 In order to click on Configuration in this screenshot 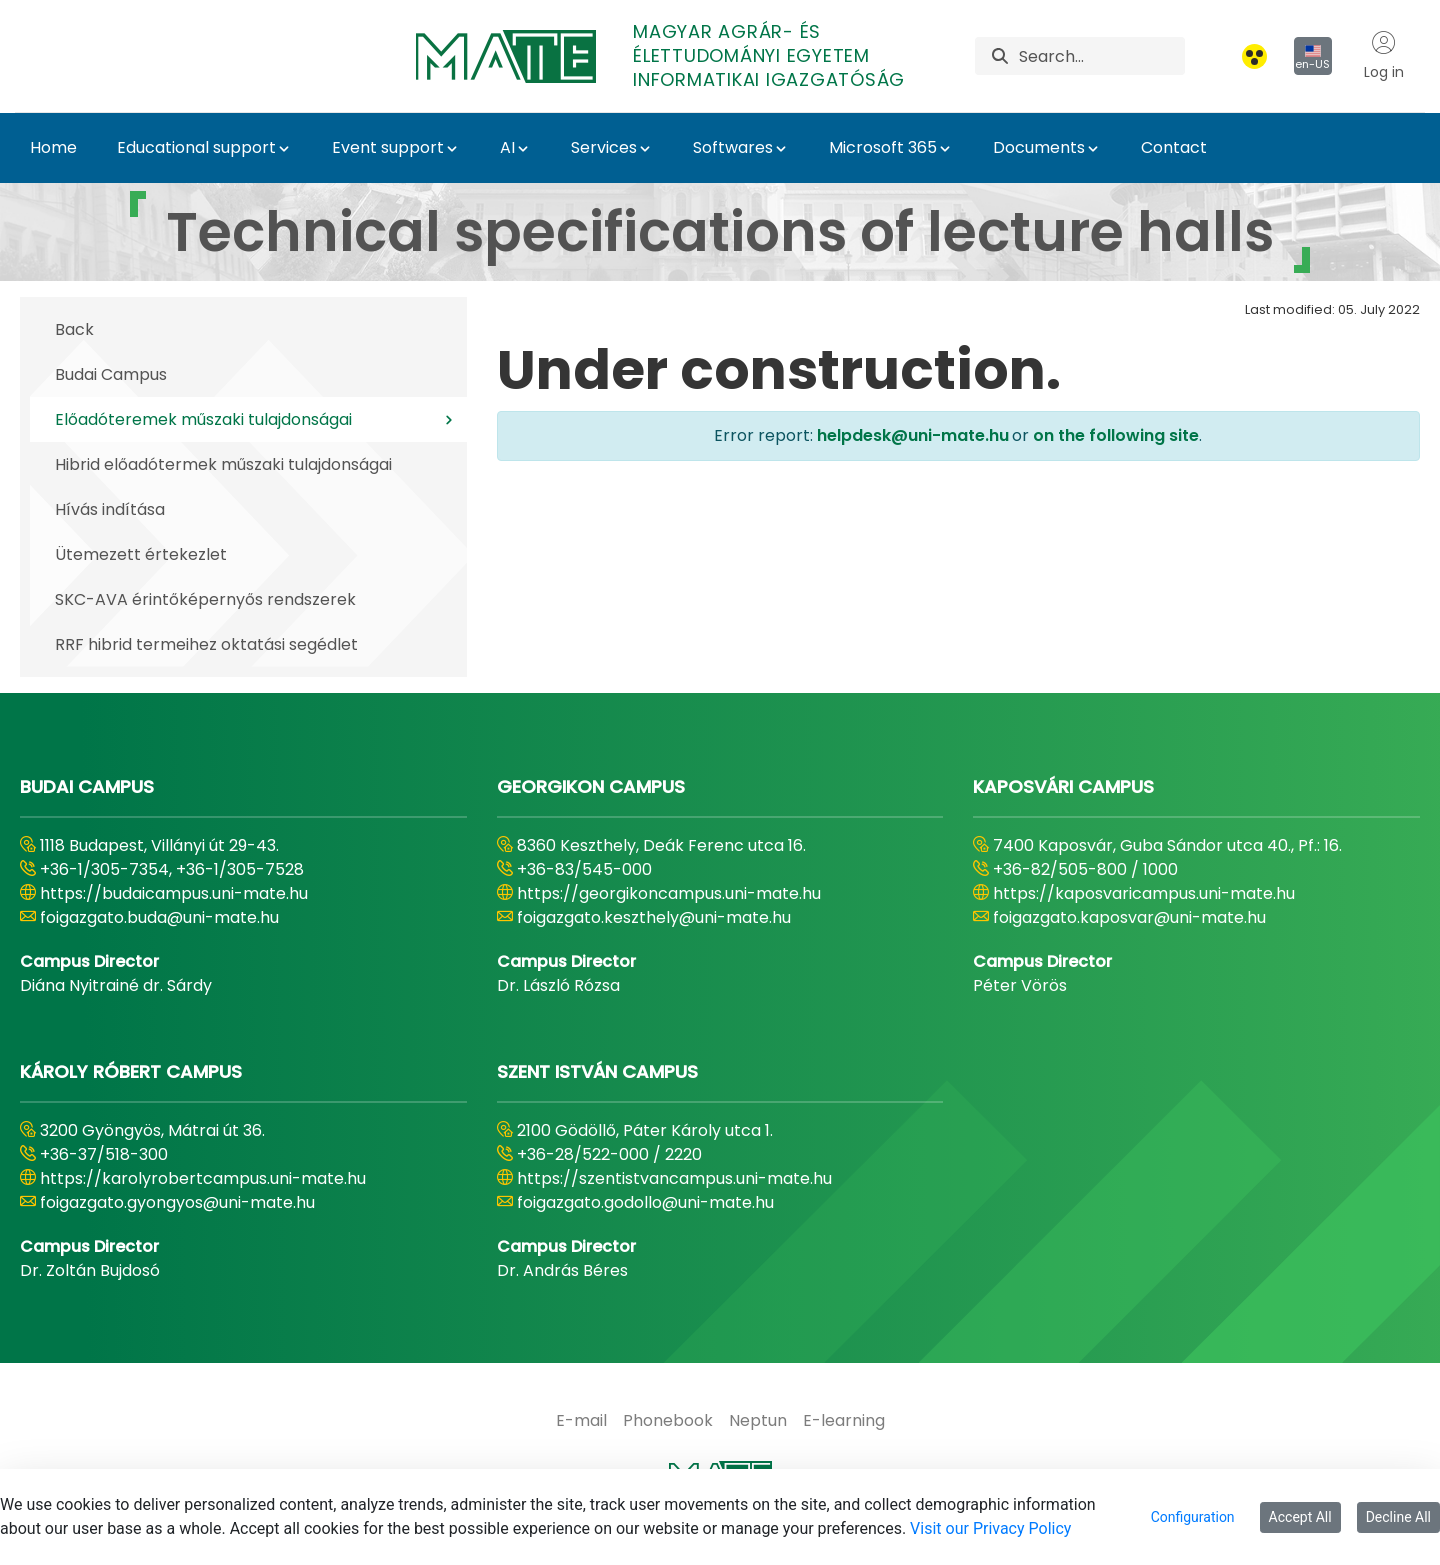, I will do `click(1193, 1517)`.